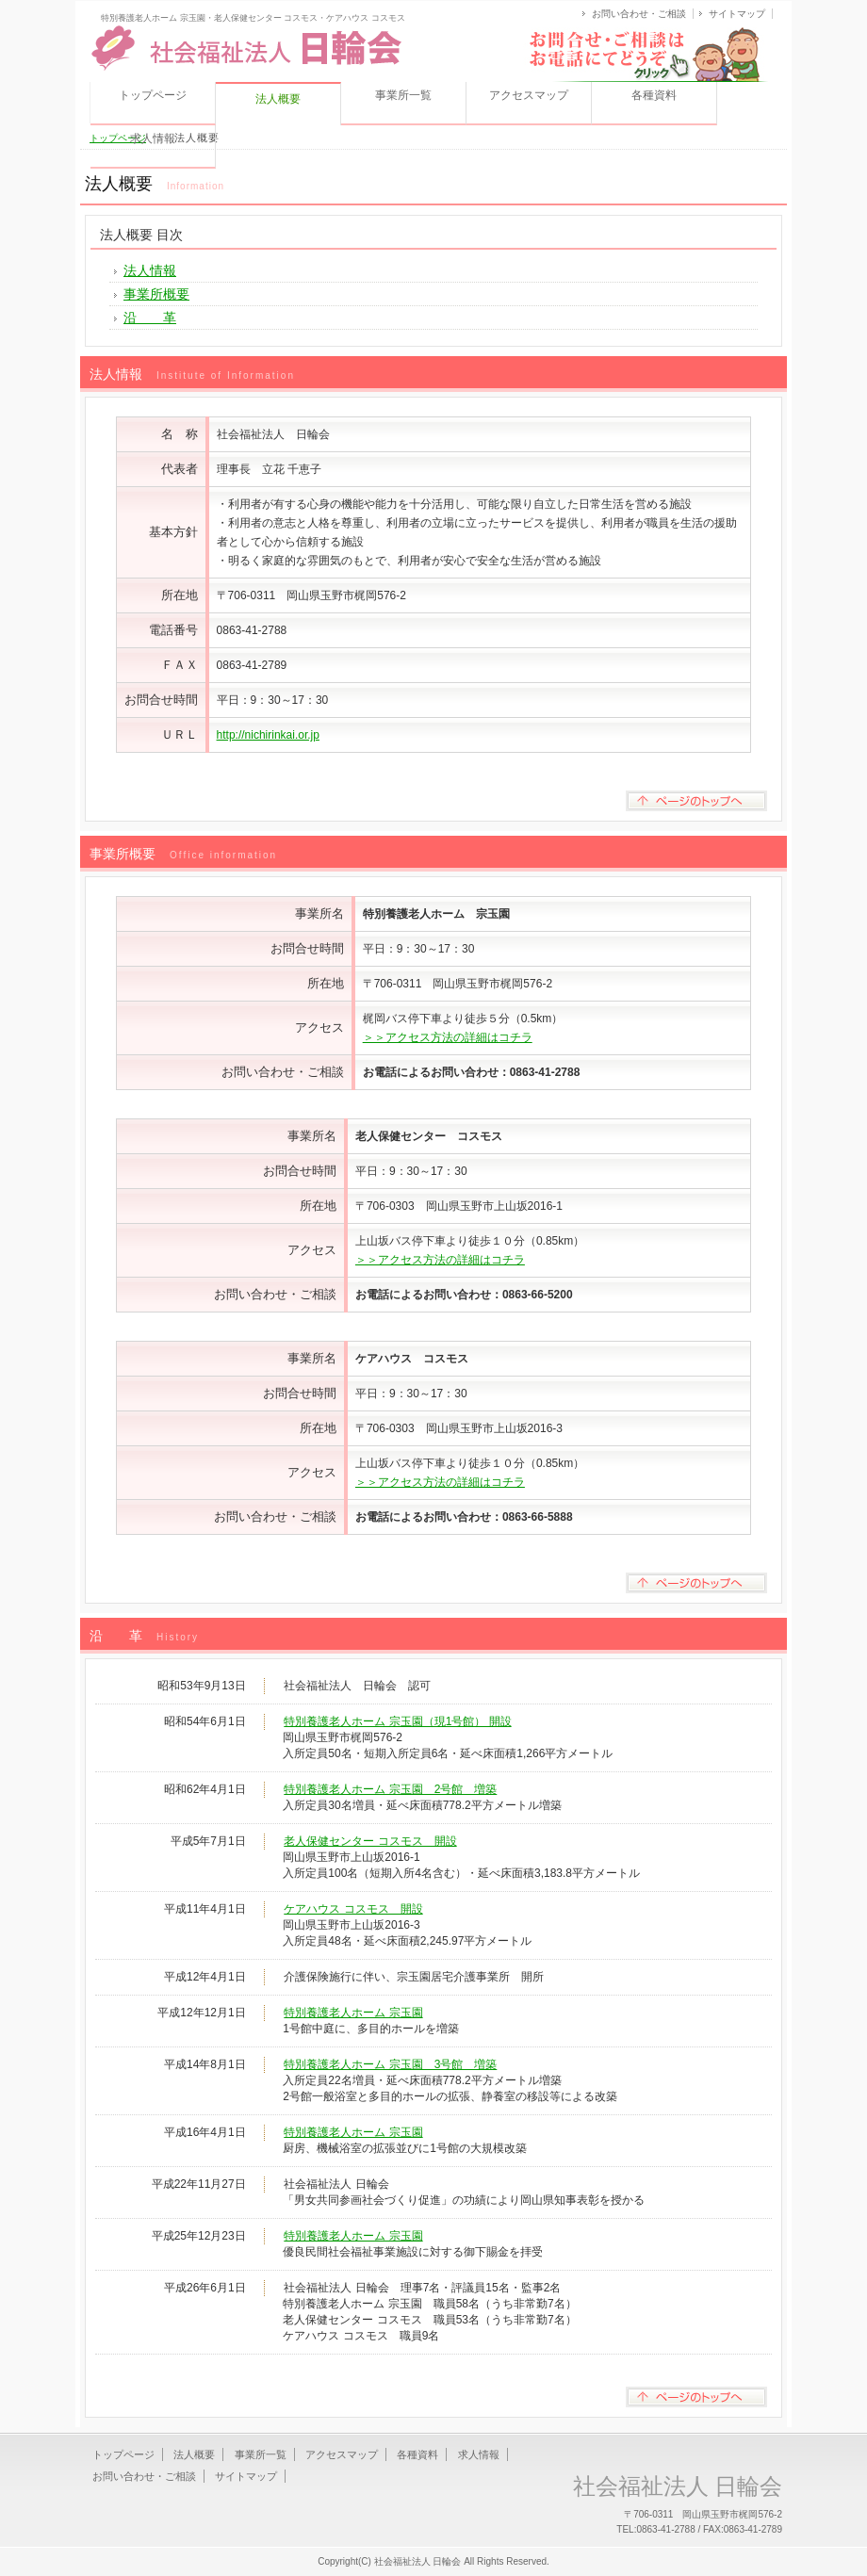  Describe the element at coordinates (149, 270) in the screenshot. I see `法人情報` at that location.